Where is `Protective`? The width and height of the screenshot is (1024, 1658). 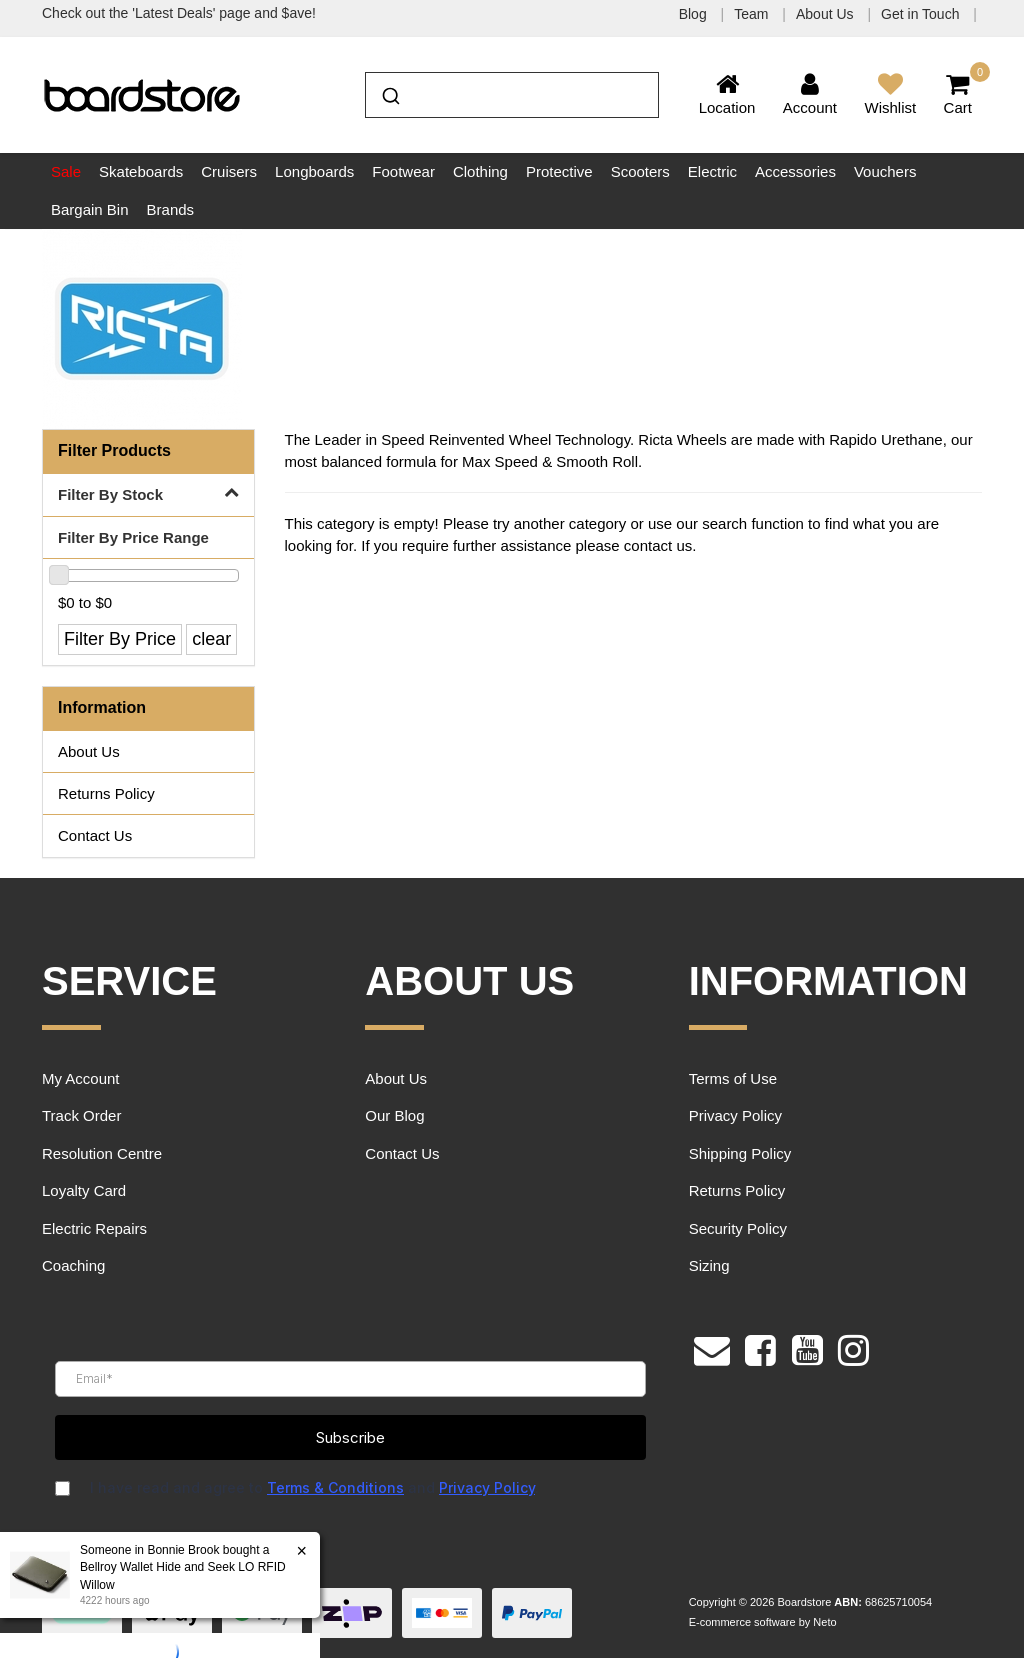 Protective is located at coordinates (559, 171).